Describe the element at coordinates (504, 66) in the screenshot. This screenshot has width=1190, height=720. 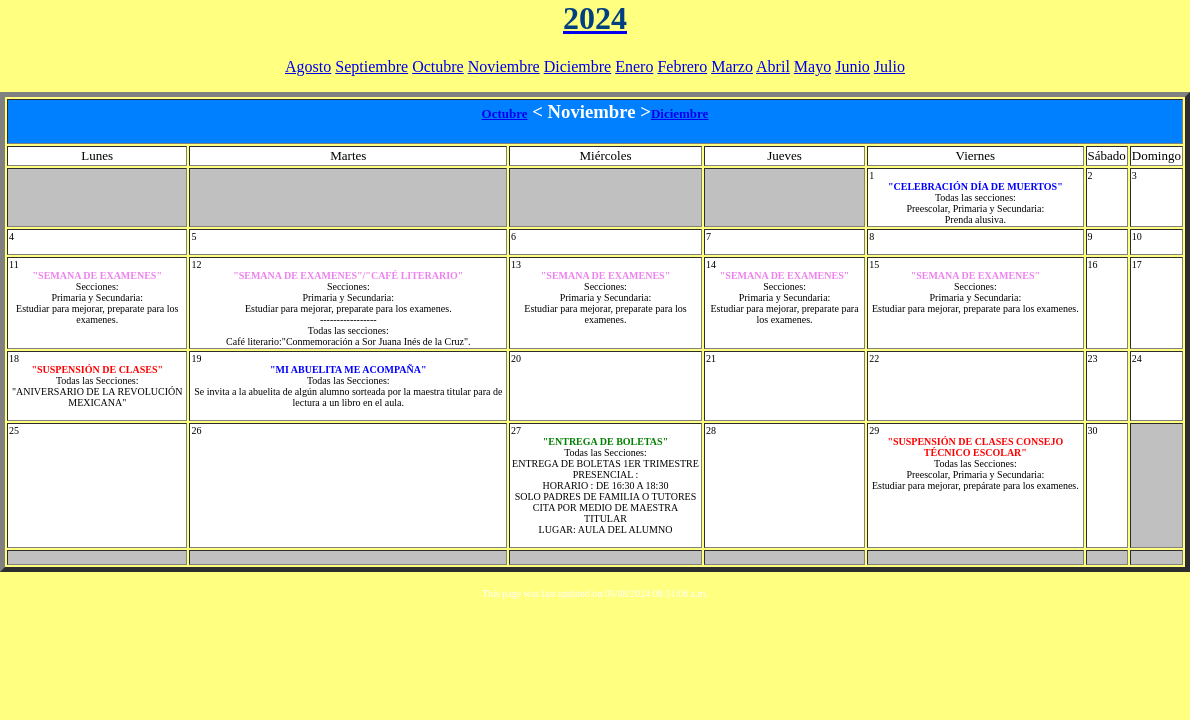
I see `Noviembre` at that location.